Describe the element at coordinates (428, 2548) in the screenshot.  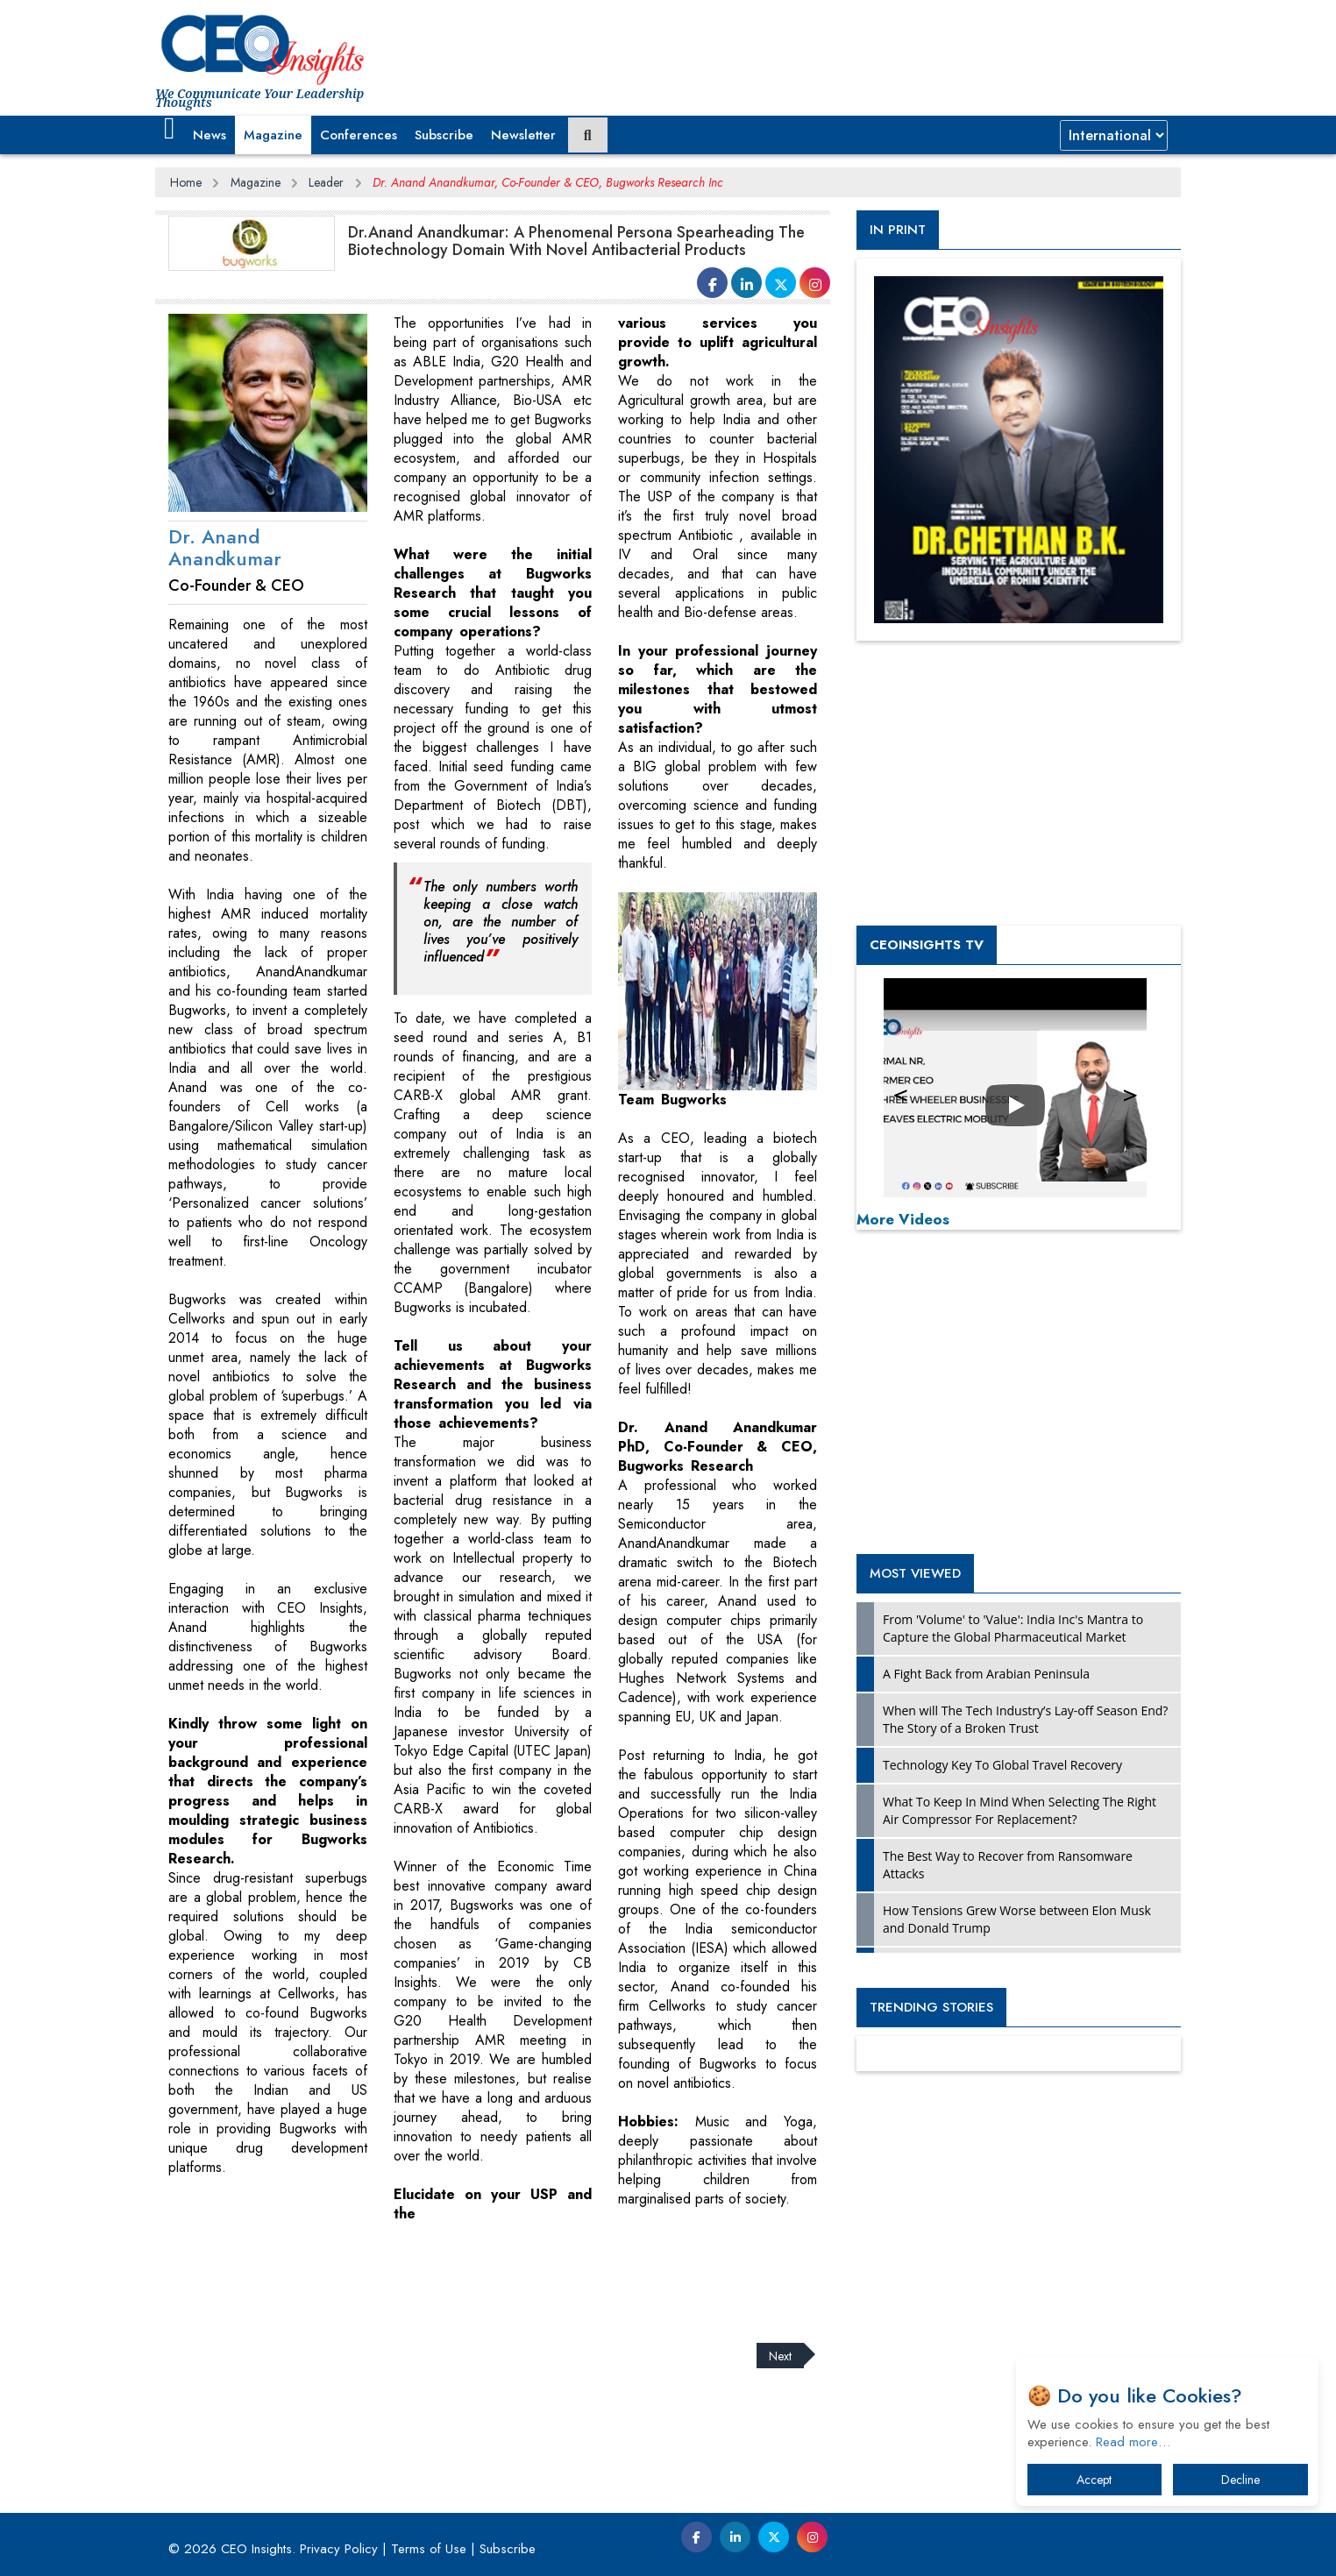
I see `Terms of Use` at that location.